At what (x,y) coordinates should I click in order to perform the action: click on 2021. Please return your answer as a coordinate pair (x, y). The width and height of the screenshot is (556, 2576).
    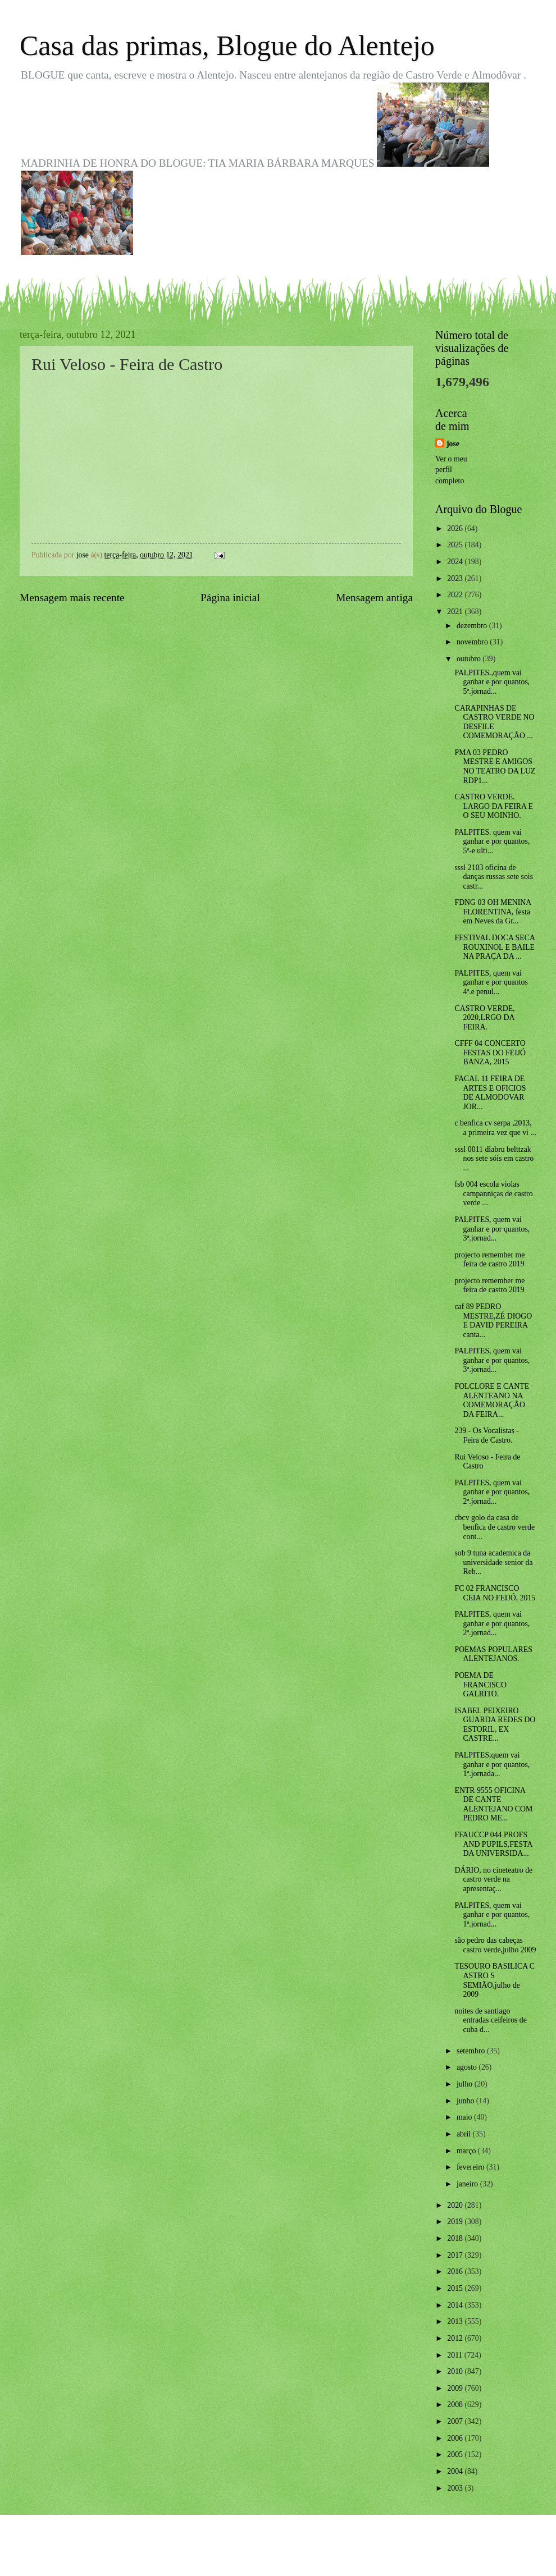
    Looking at the image, I should click on (455, 611).